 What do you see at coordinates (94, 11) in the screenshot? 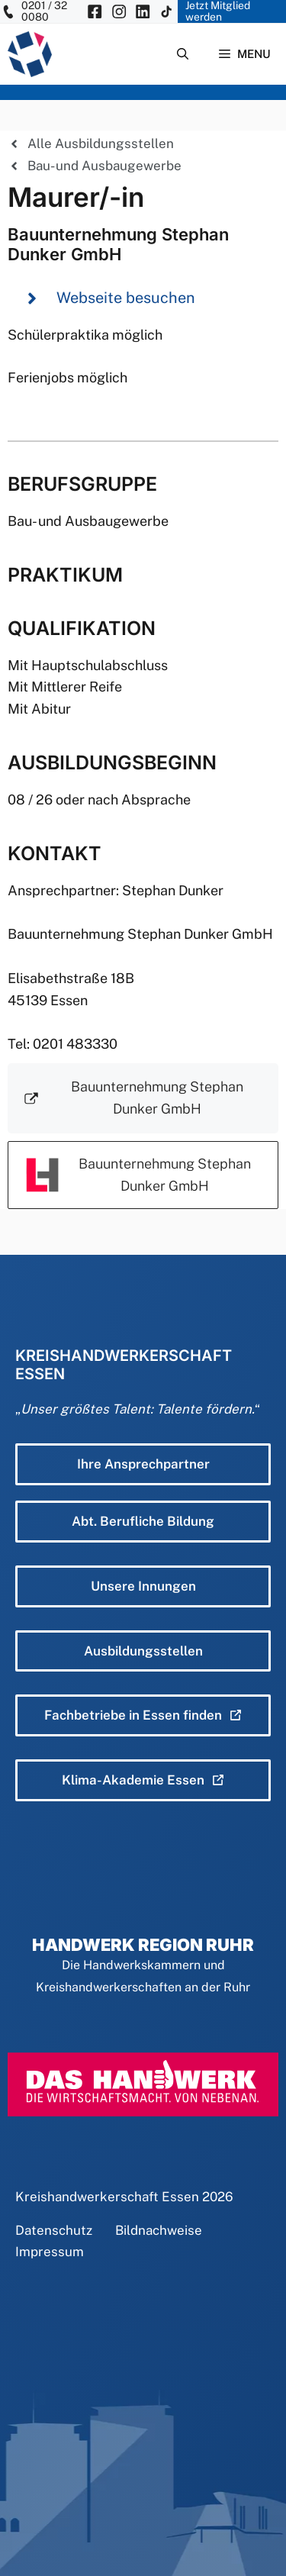
I see `[KH Essen auf Facebook besuchen]` at bounding box center [94, 11].